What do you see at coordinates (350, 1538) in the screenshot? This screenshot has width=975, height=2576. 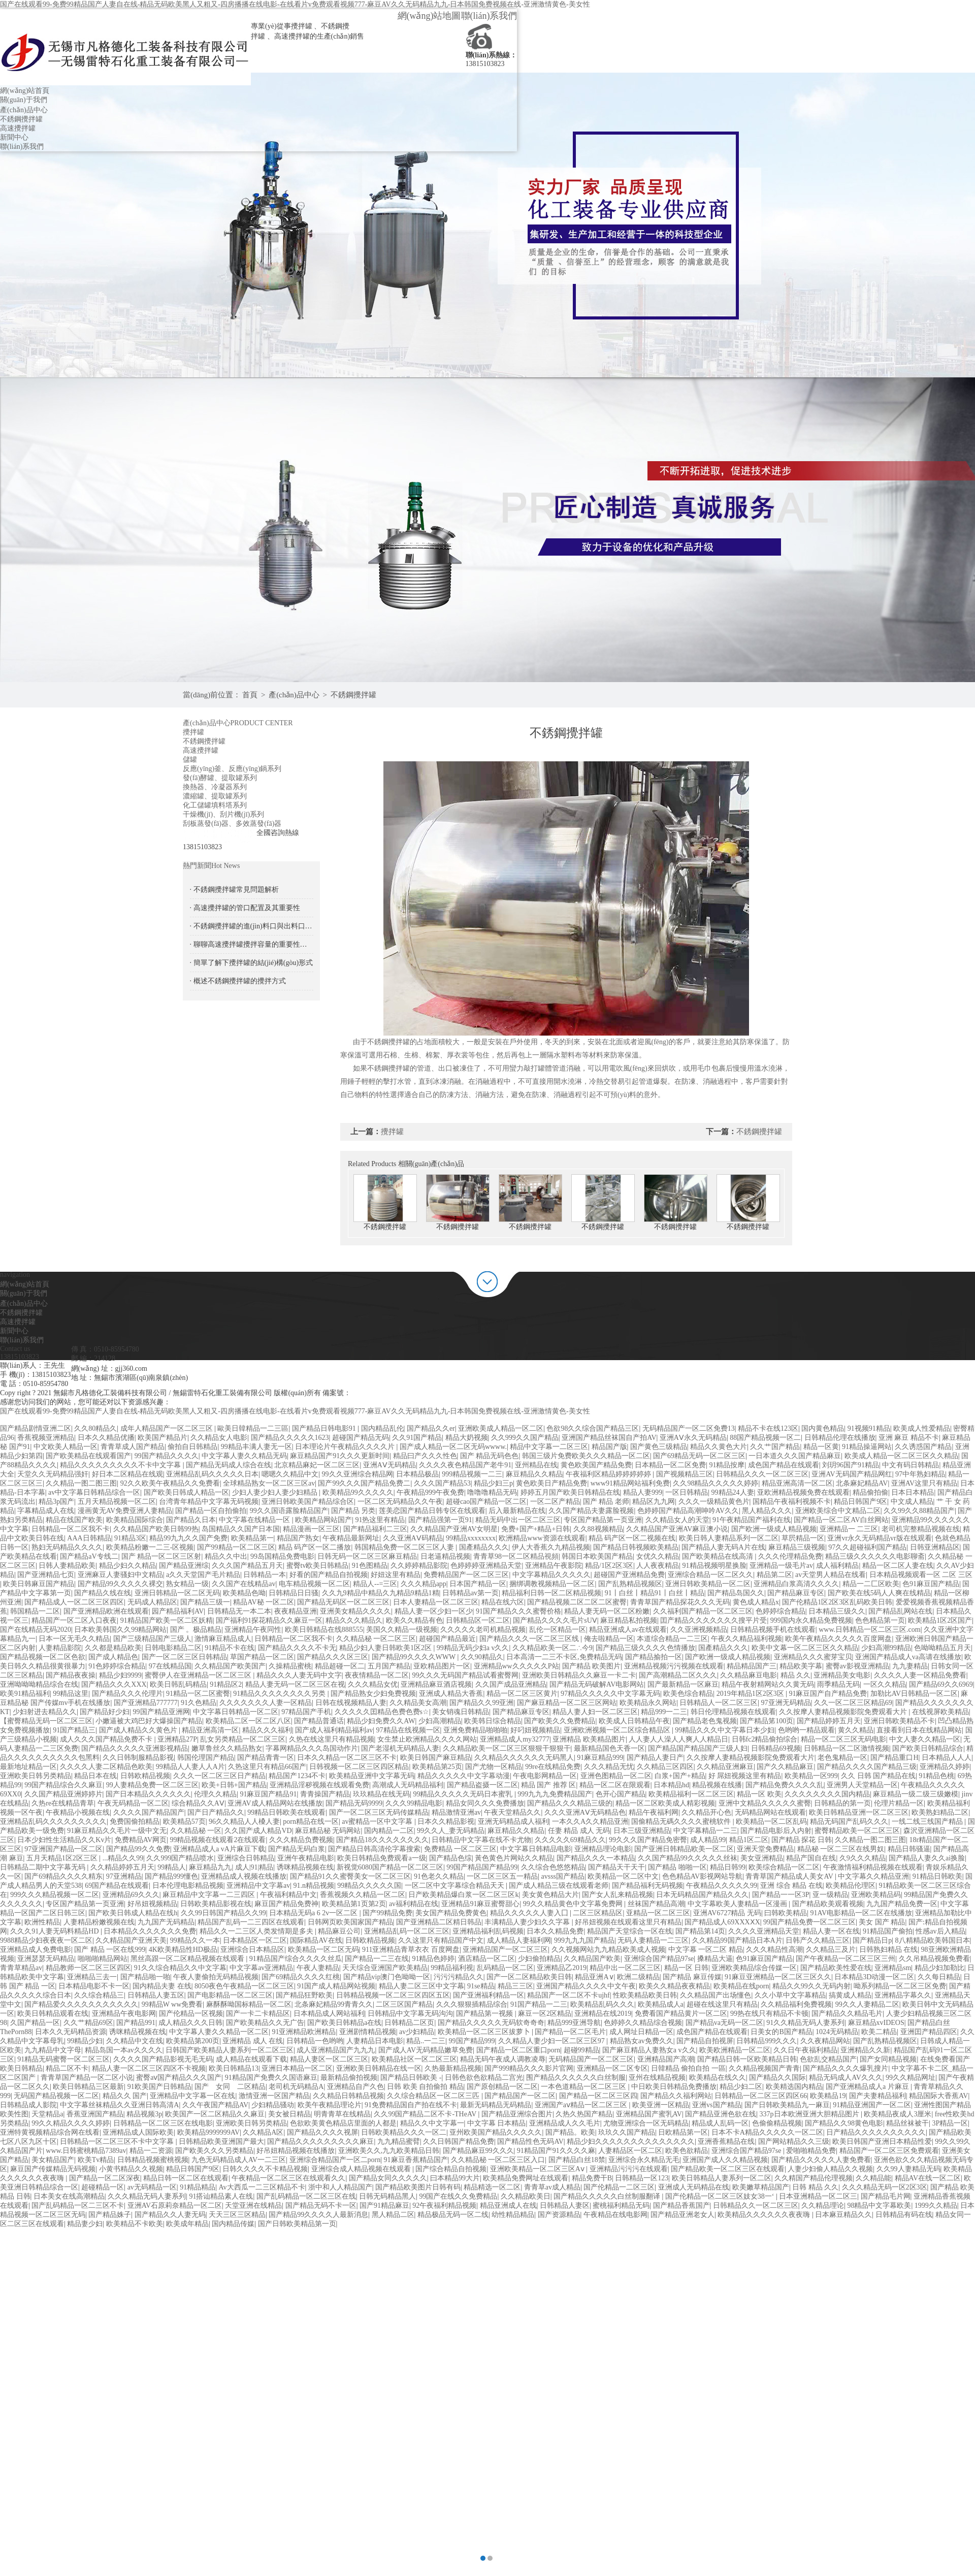 I see `午夜精品最新网址` at bounding box center [350, 1538].